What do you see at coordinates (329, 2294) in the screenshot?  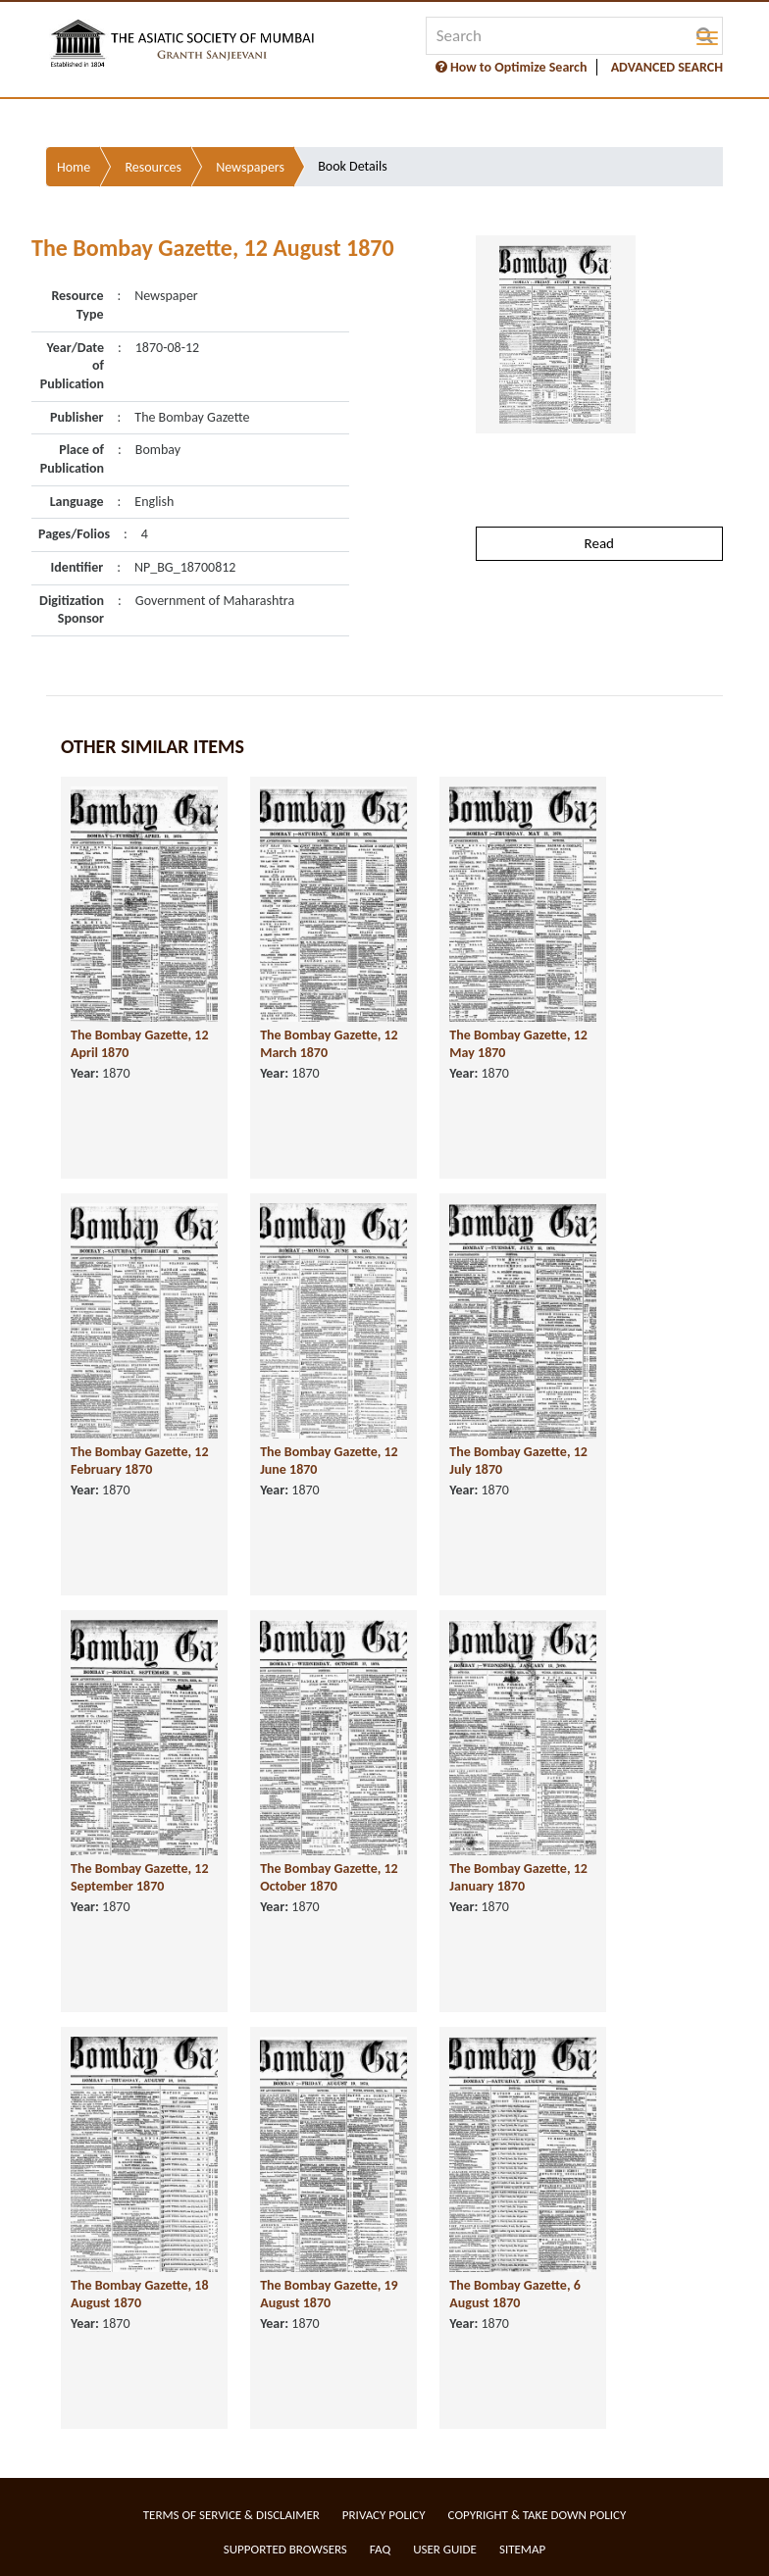 I see `The Bombay Gazette, 19 August 1870` at bounding box center [329, 2294].